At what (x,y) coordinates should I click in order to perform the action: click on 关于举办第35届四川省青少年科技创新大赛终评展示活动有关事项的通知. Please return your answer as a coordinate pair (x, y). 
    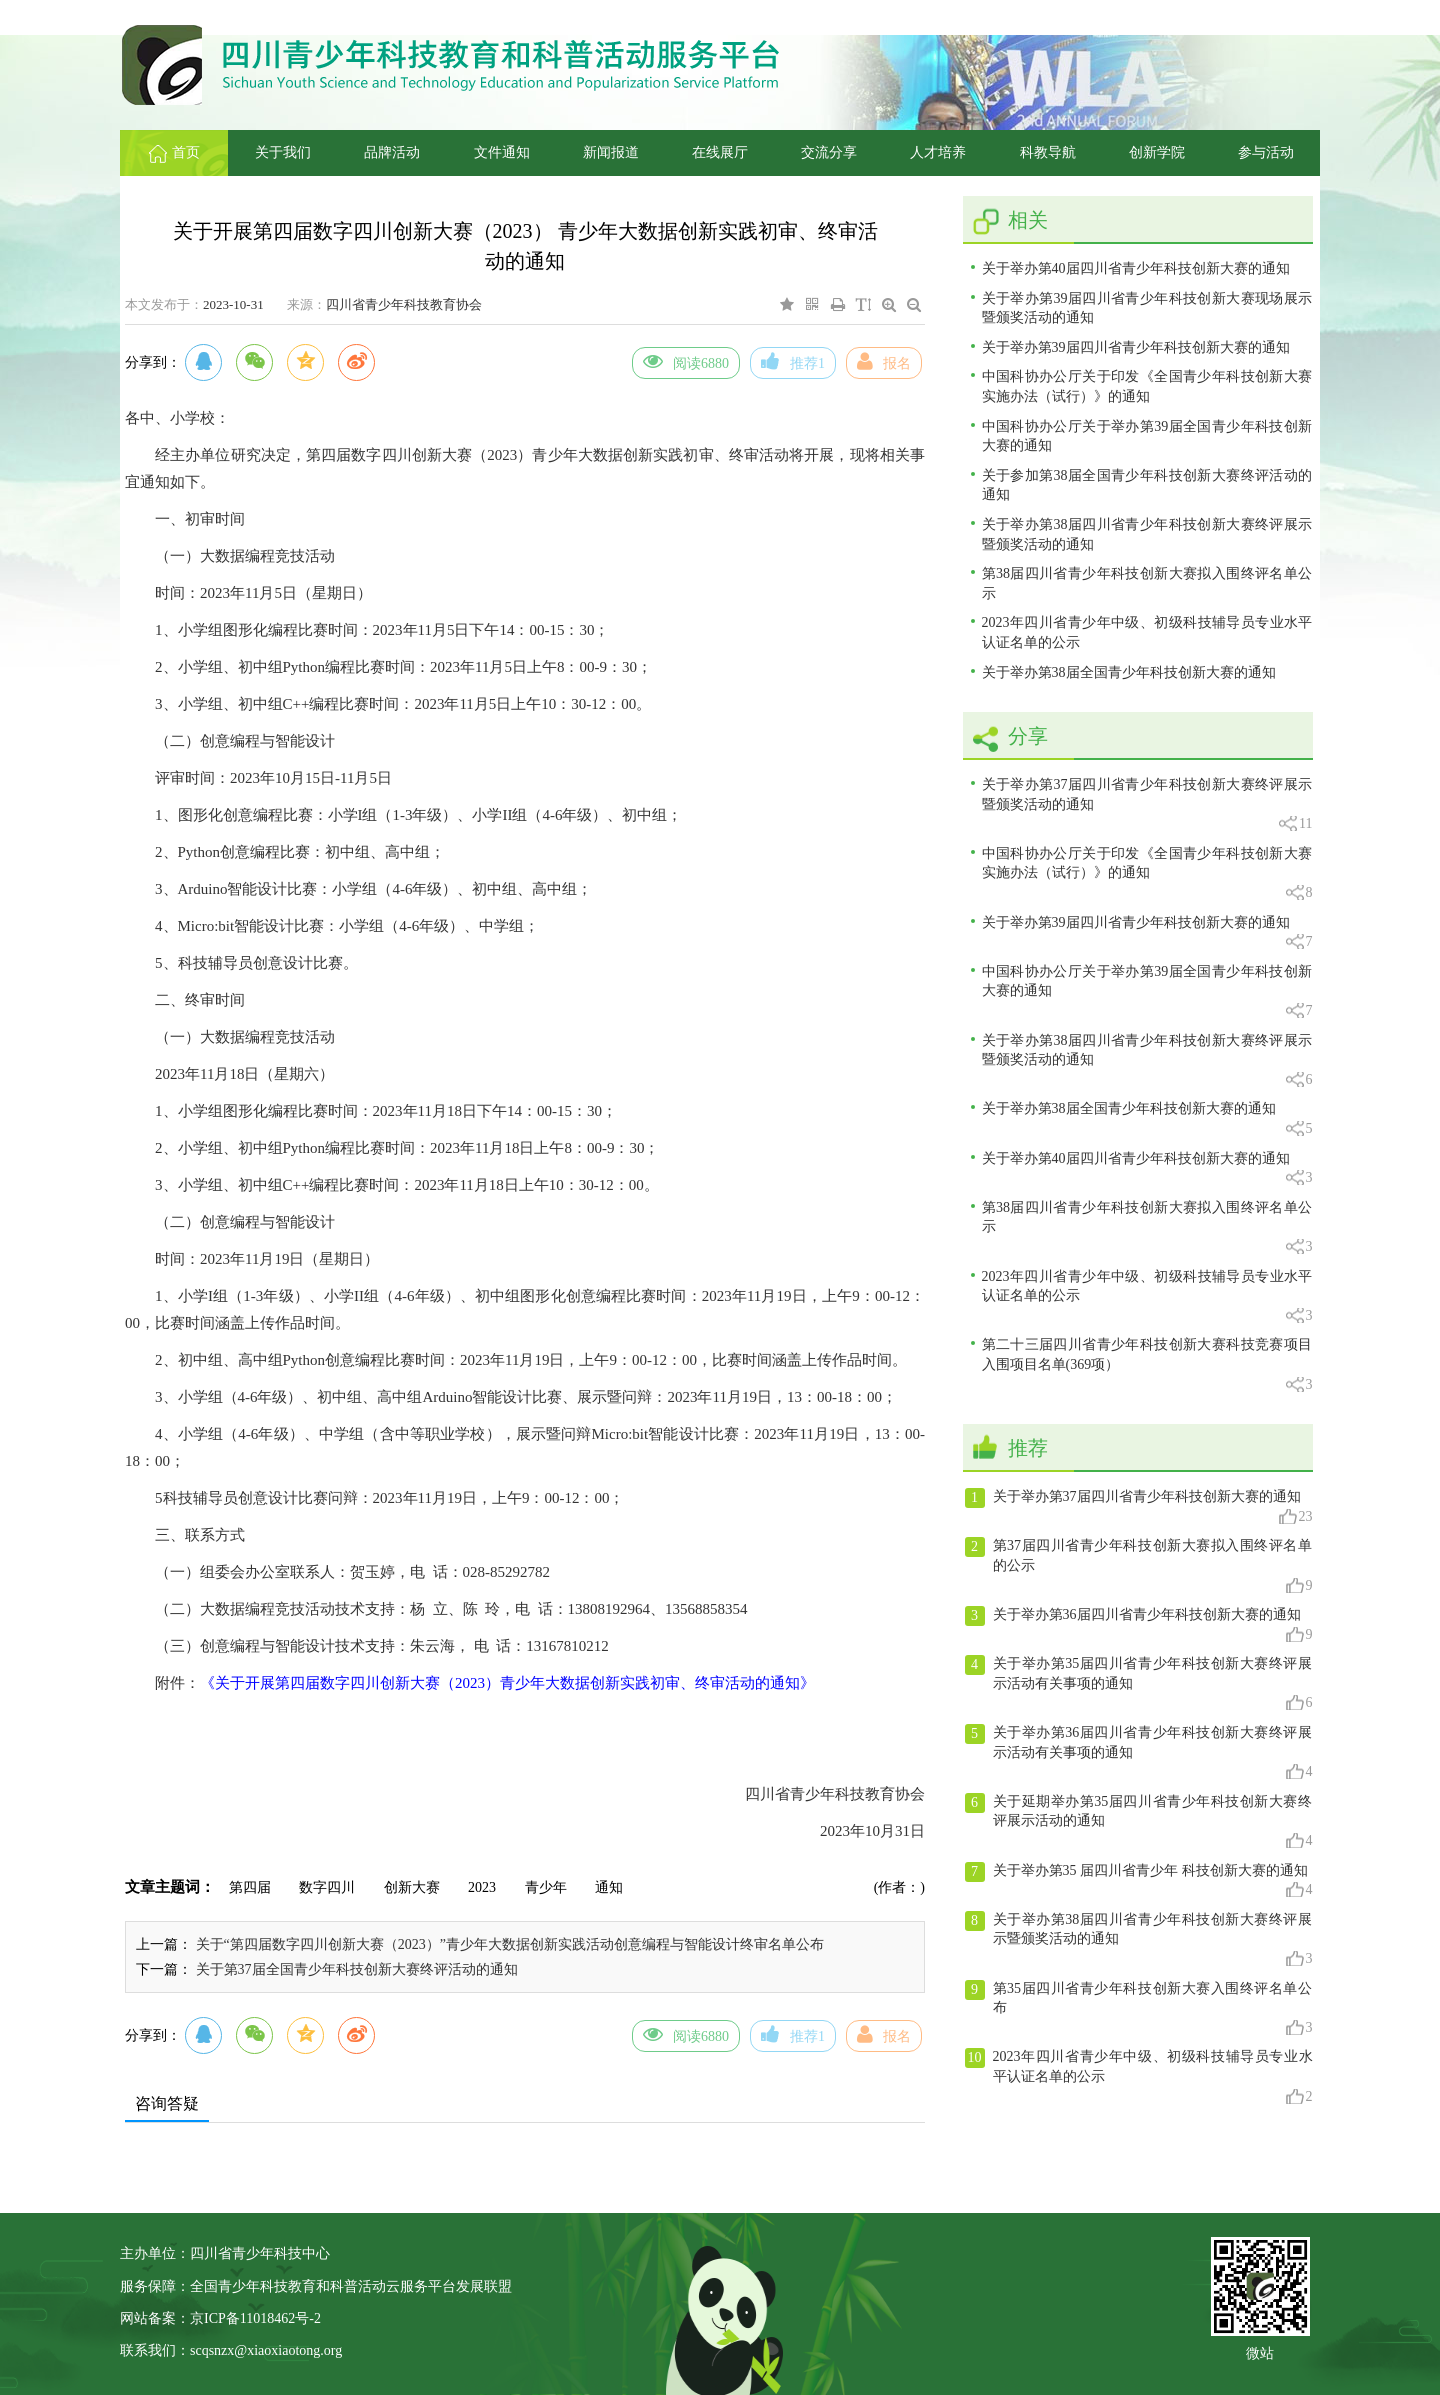
    Looking at the image, I should click on (1139, 1684).